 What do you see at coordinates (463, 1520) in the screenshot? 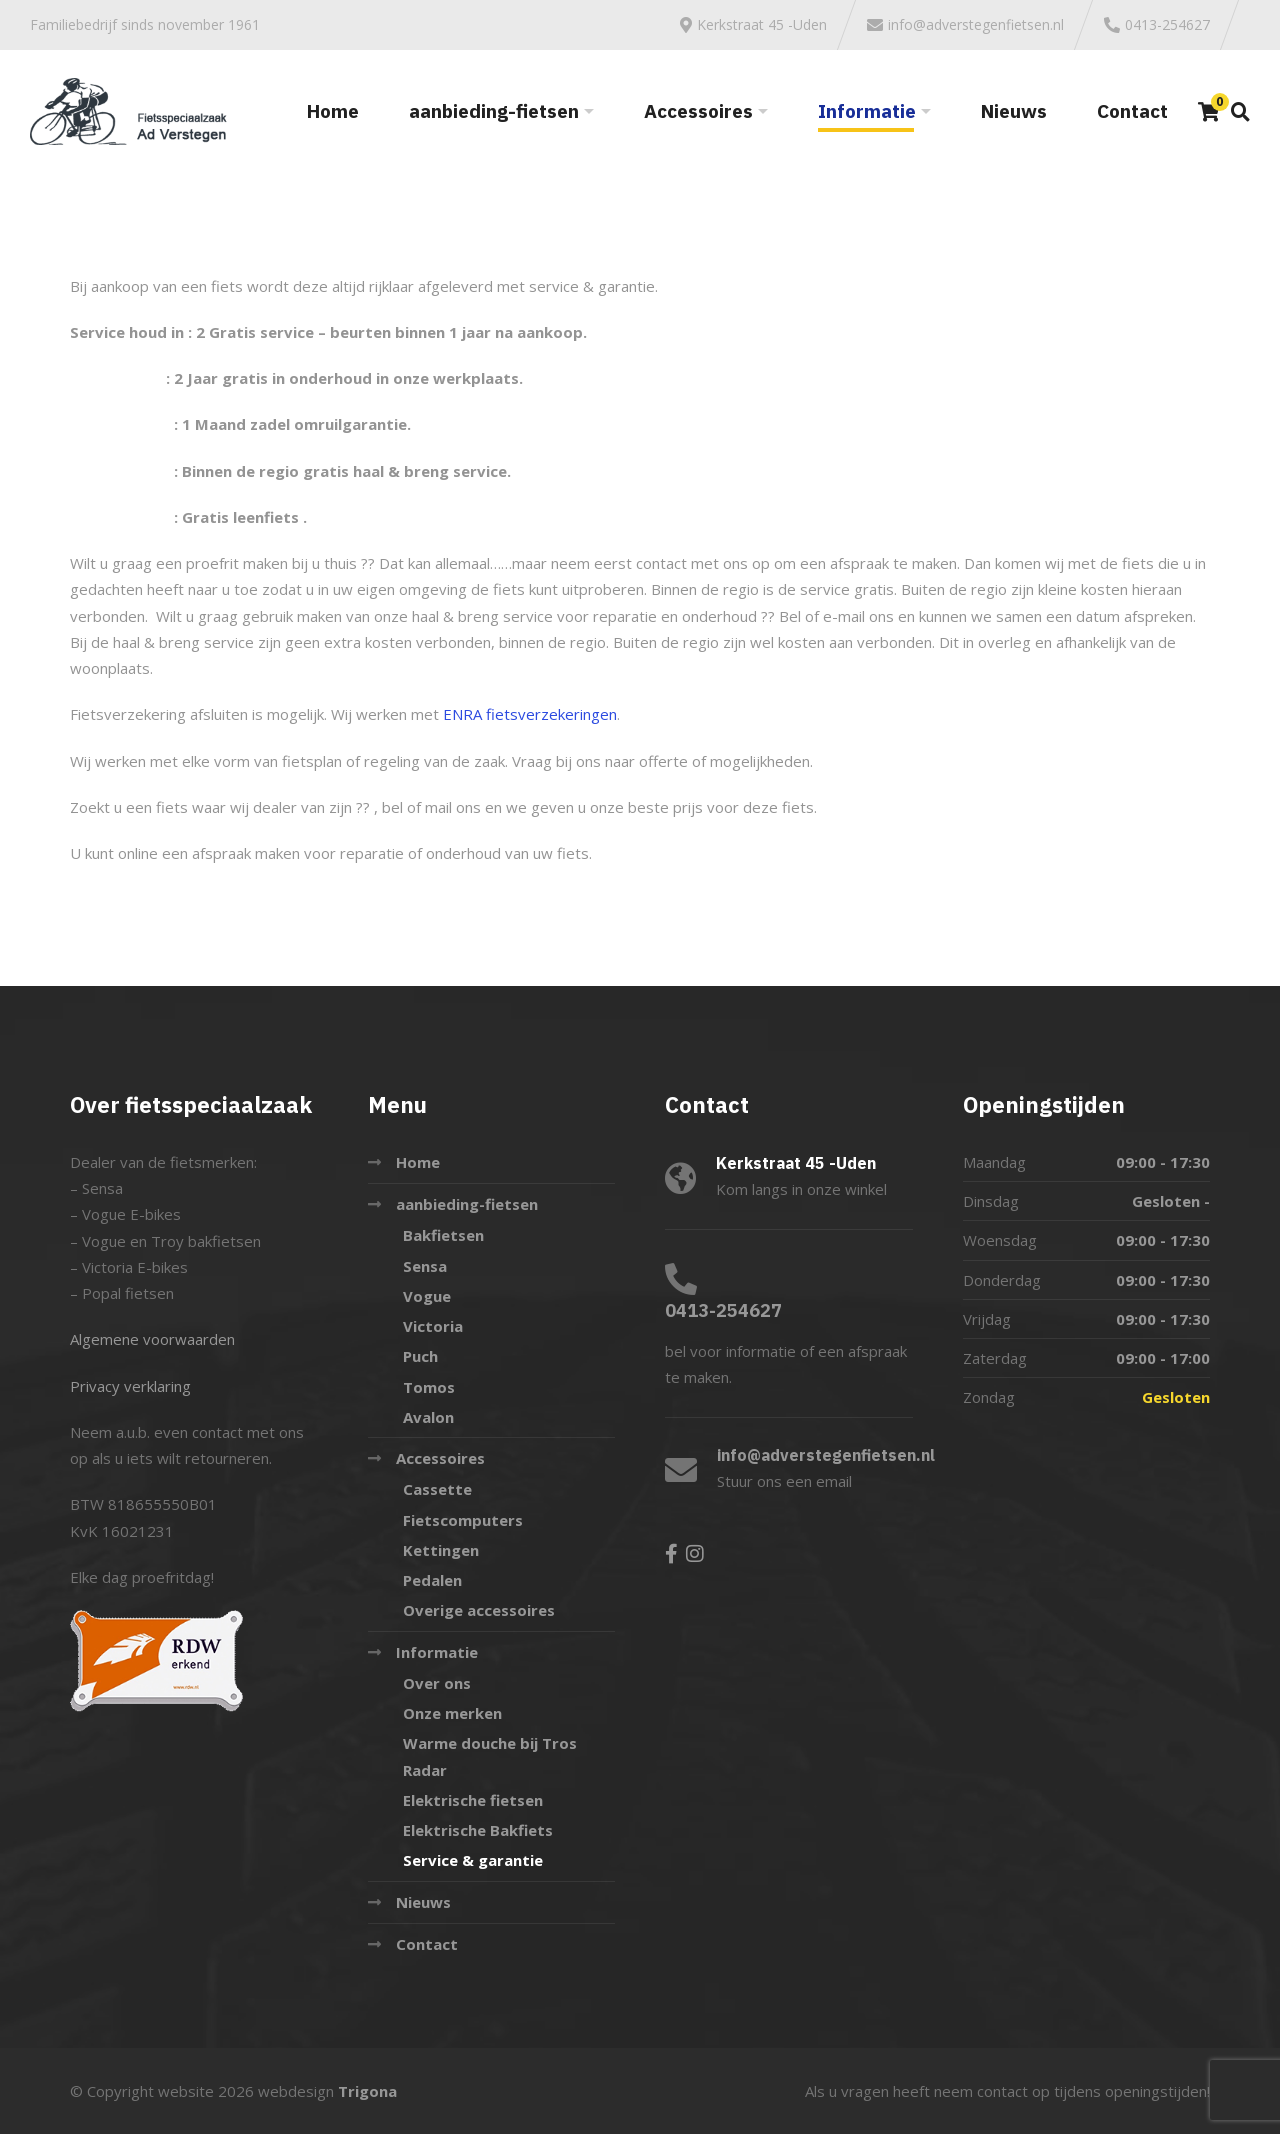
I see `Fietscomputers` at bounding box center [463, 1520].